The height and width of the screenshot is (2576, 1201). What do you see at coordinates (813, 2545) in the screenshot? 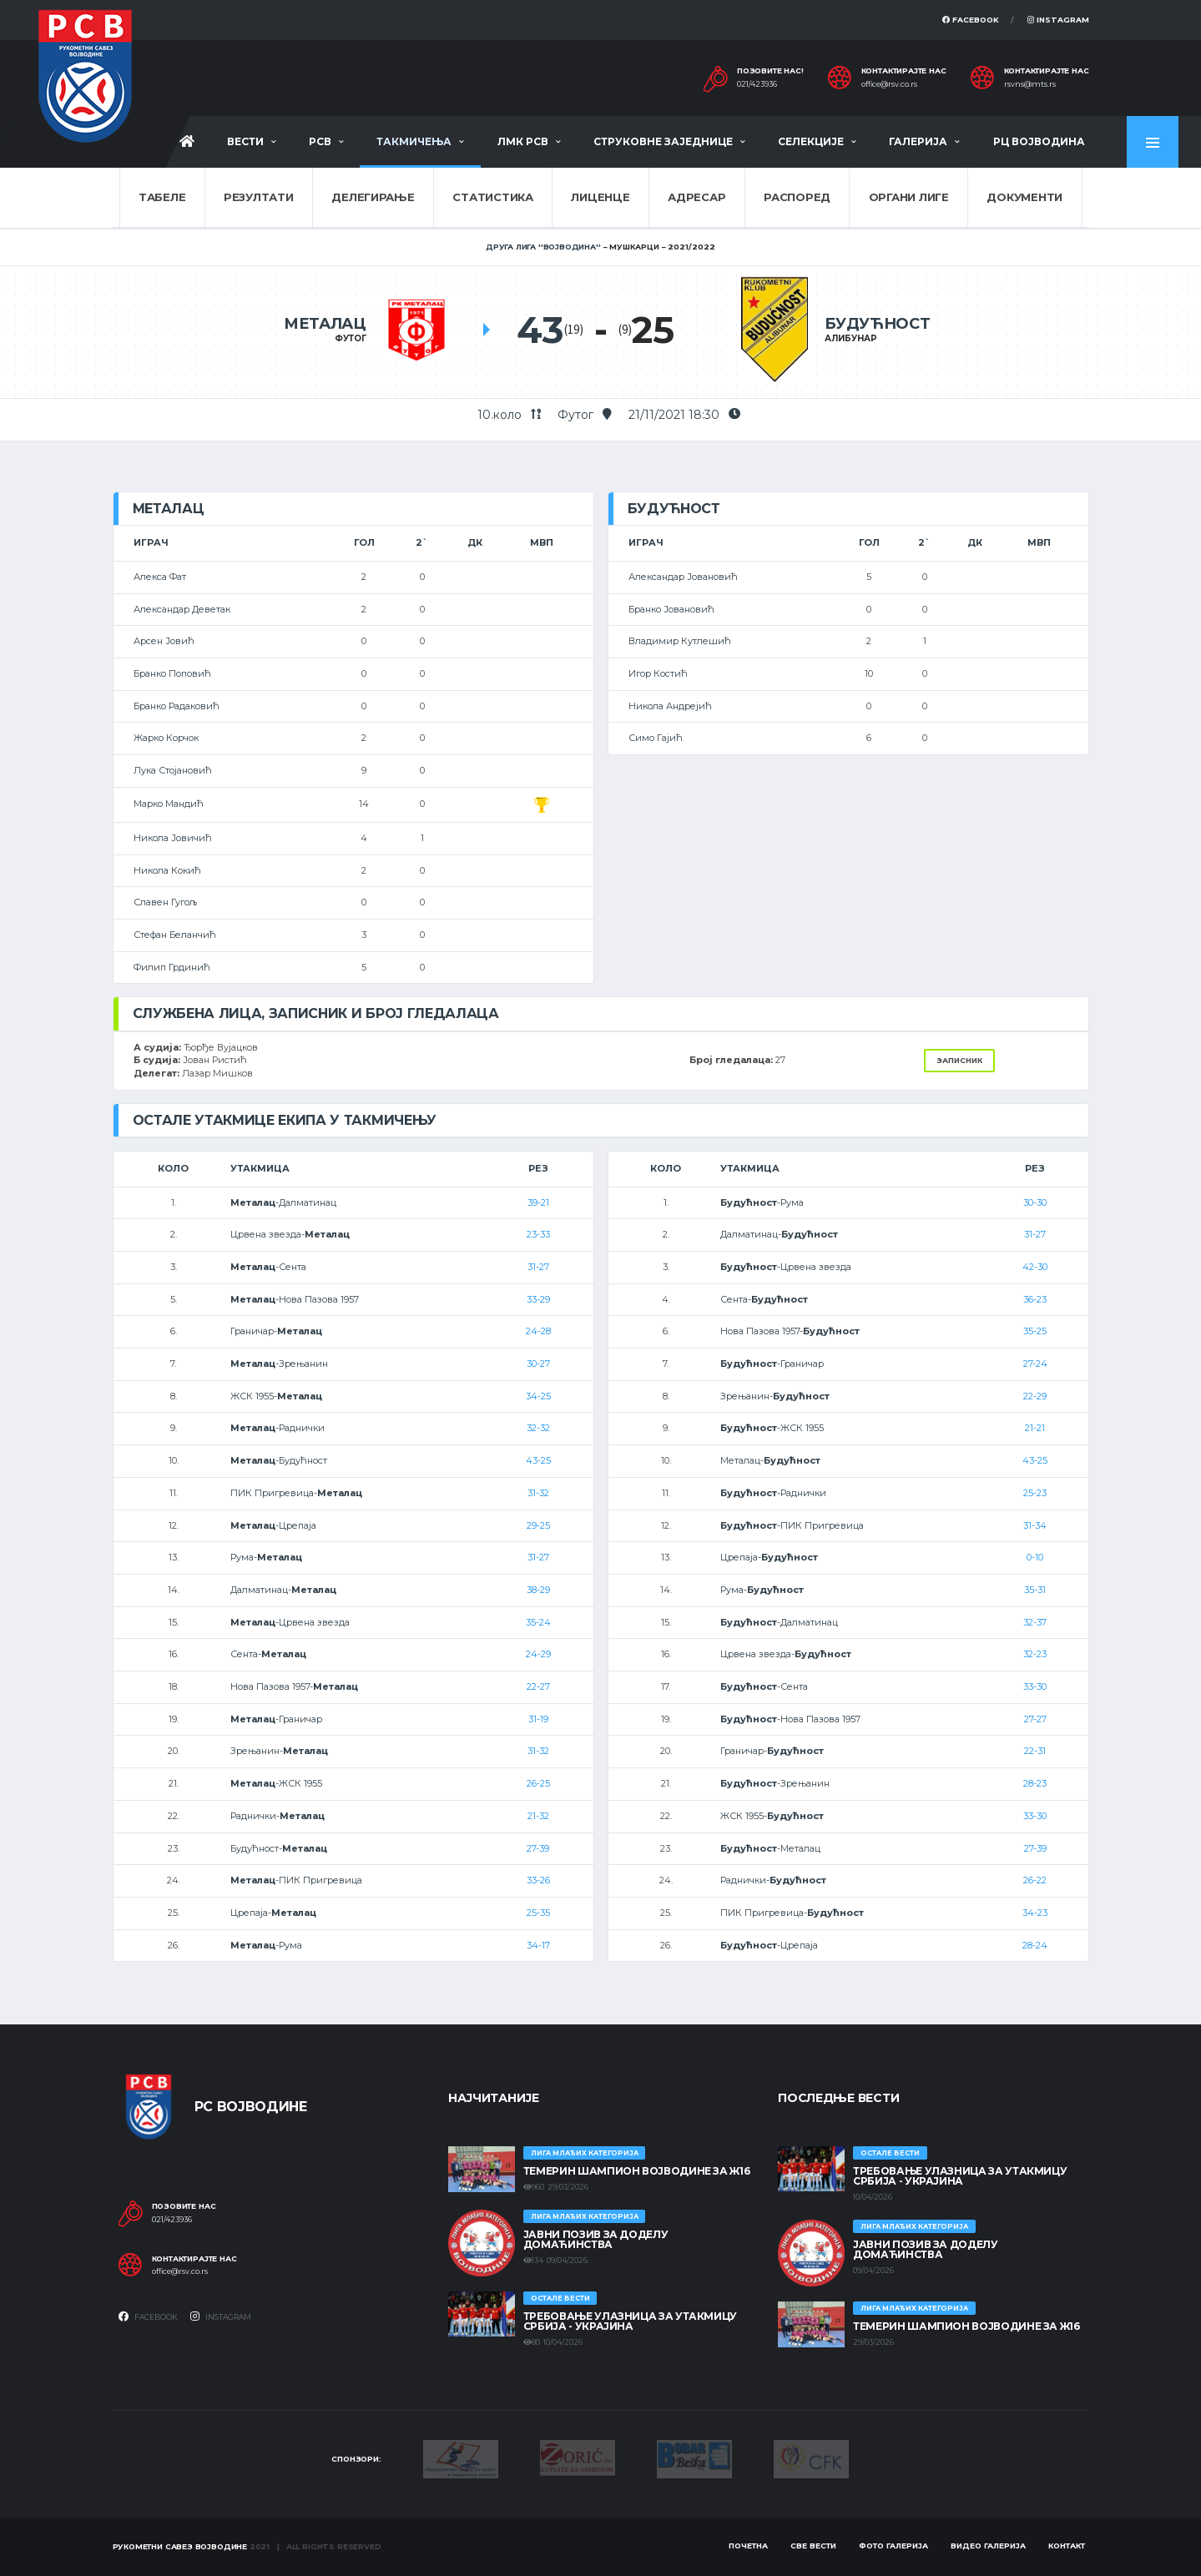
I see `Све вести` at bounding box center [813, 2545].